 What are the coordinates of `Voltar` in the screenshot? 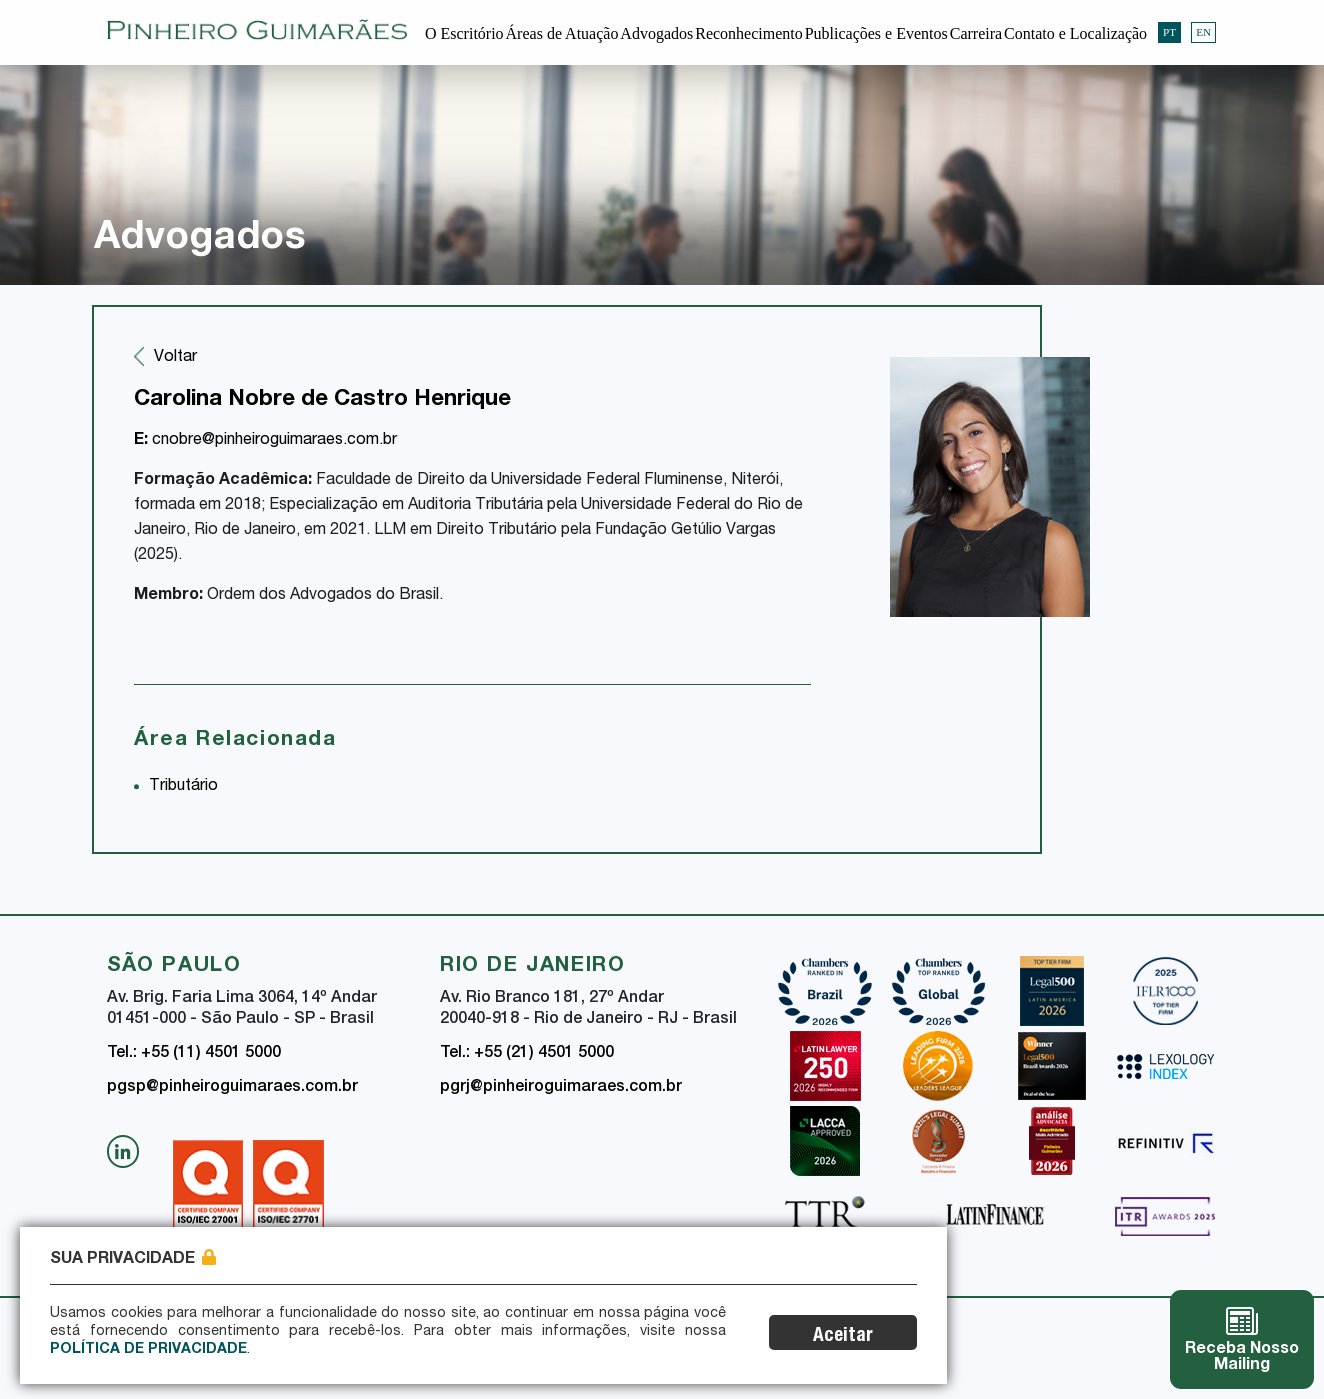 It's located at (175, 358).